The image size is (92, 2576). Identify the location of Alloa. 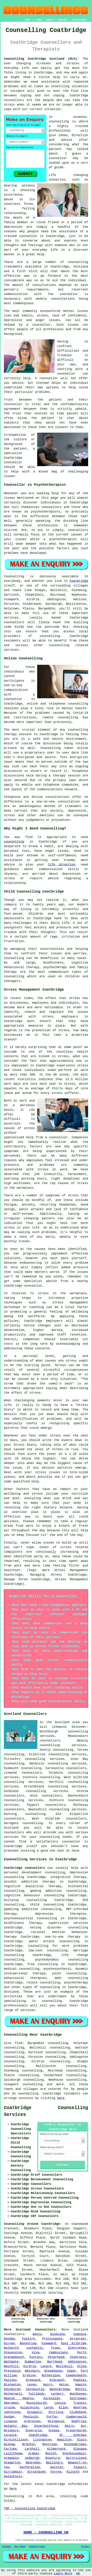
(81, 2366).